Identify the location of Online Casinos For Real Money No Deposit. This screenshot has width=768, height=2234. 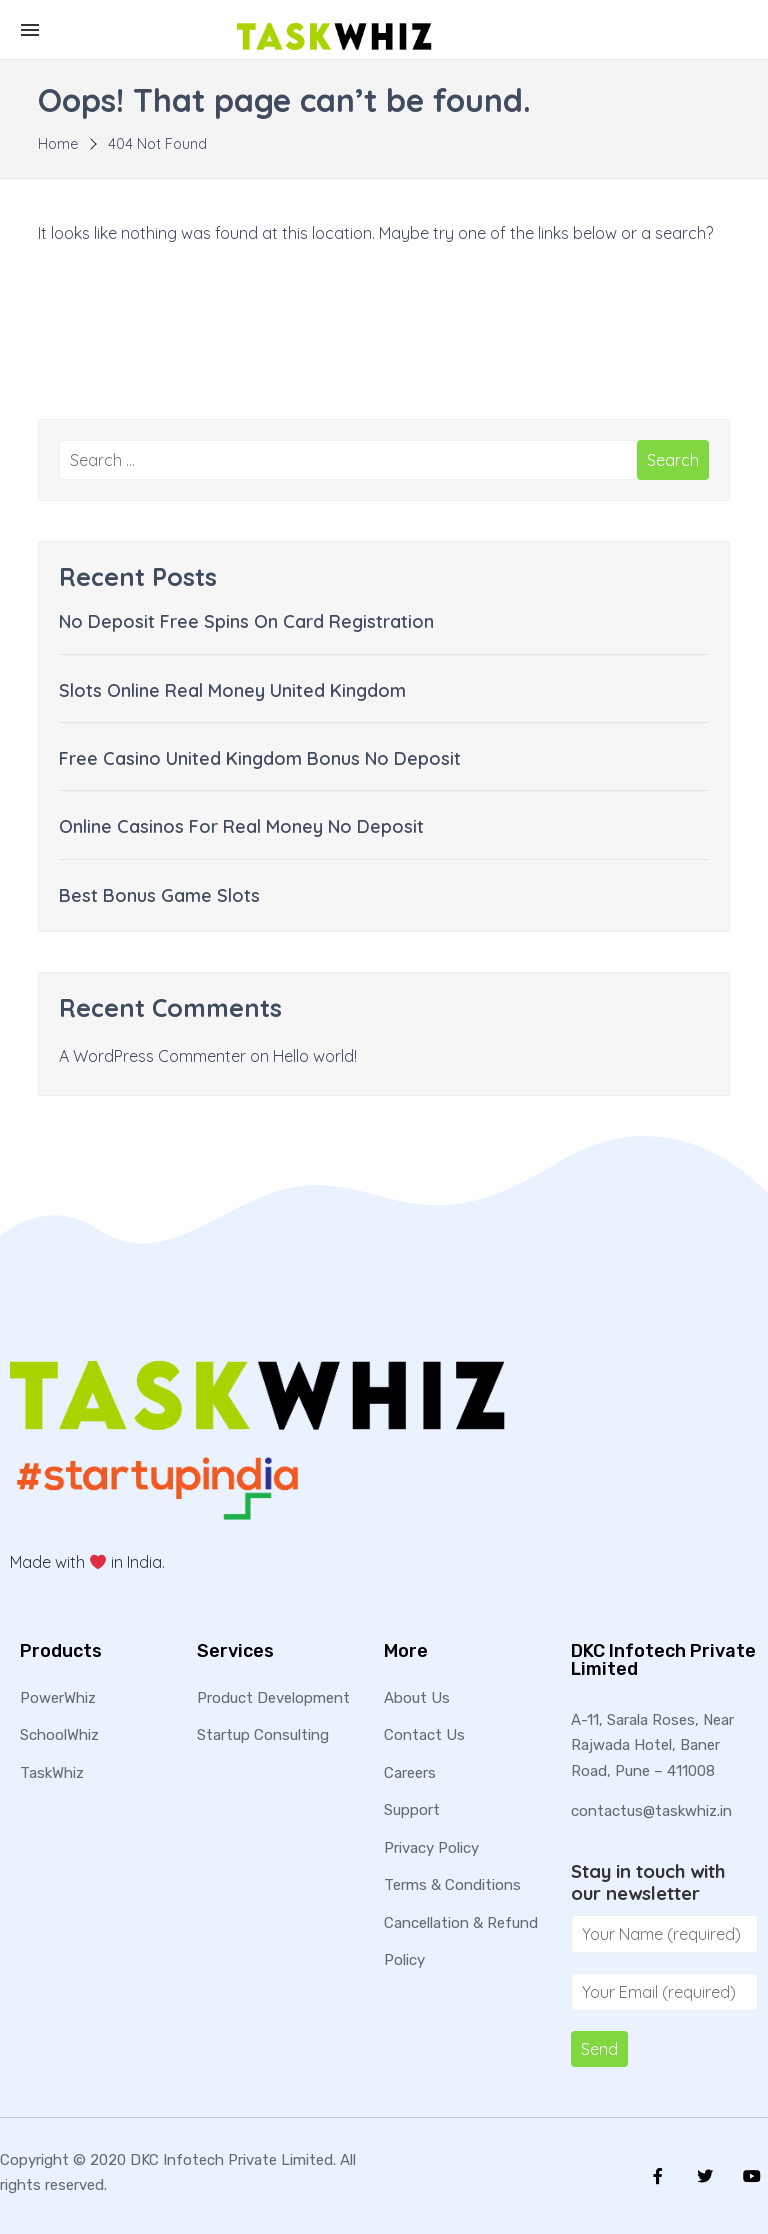
(241, 826).